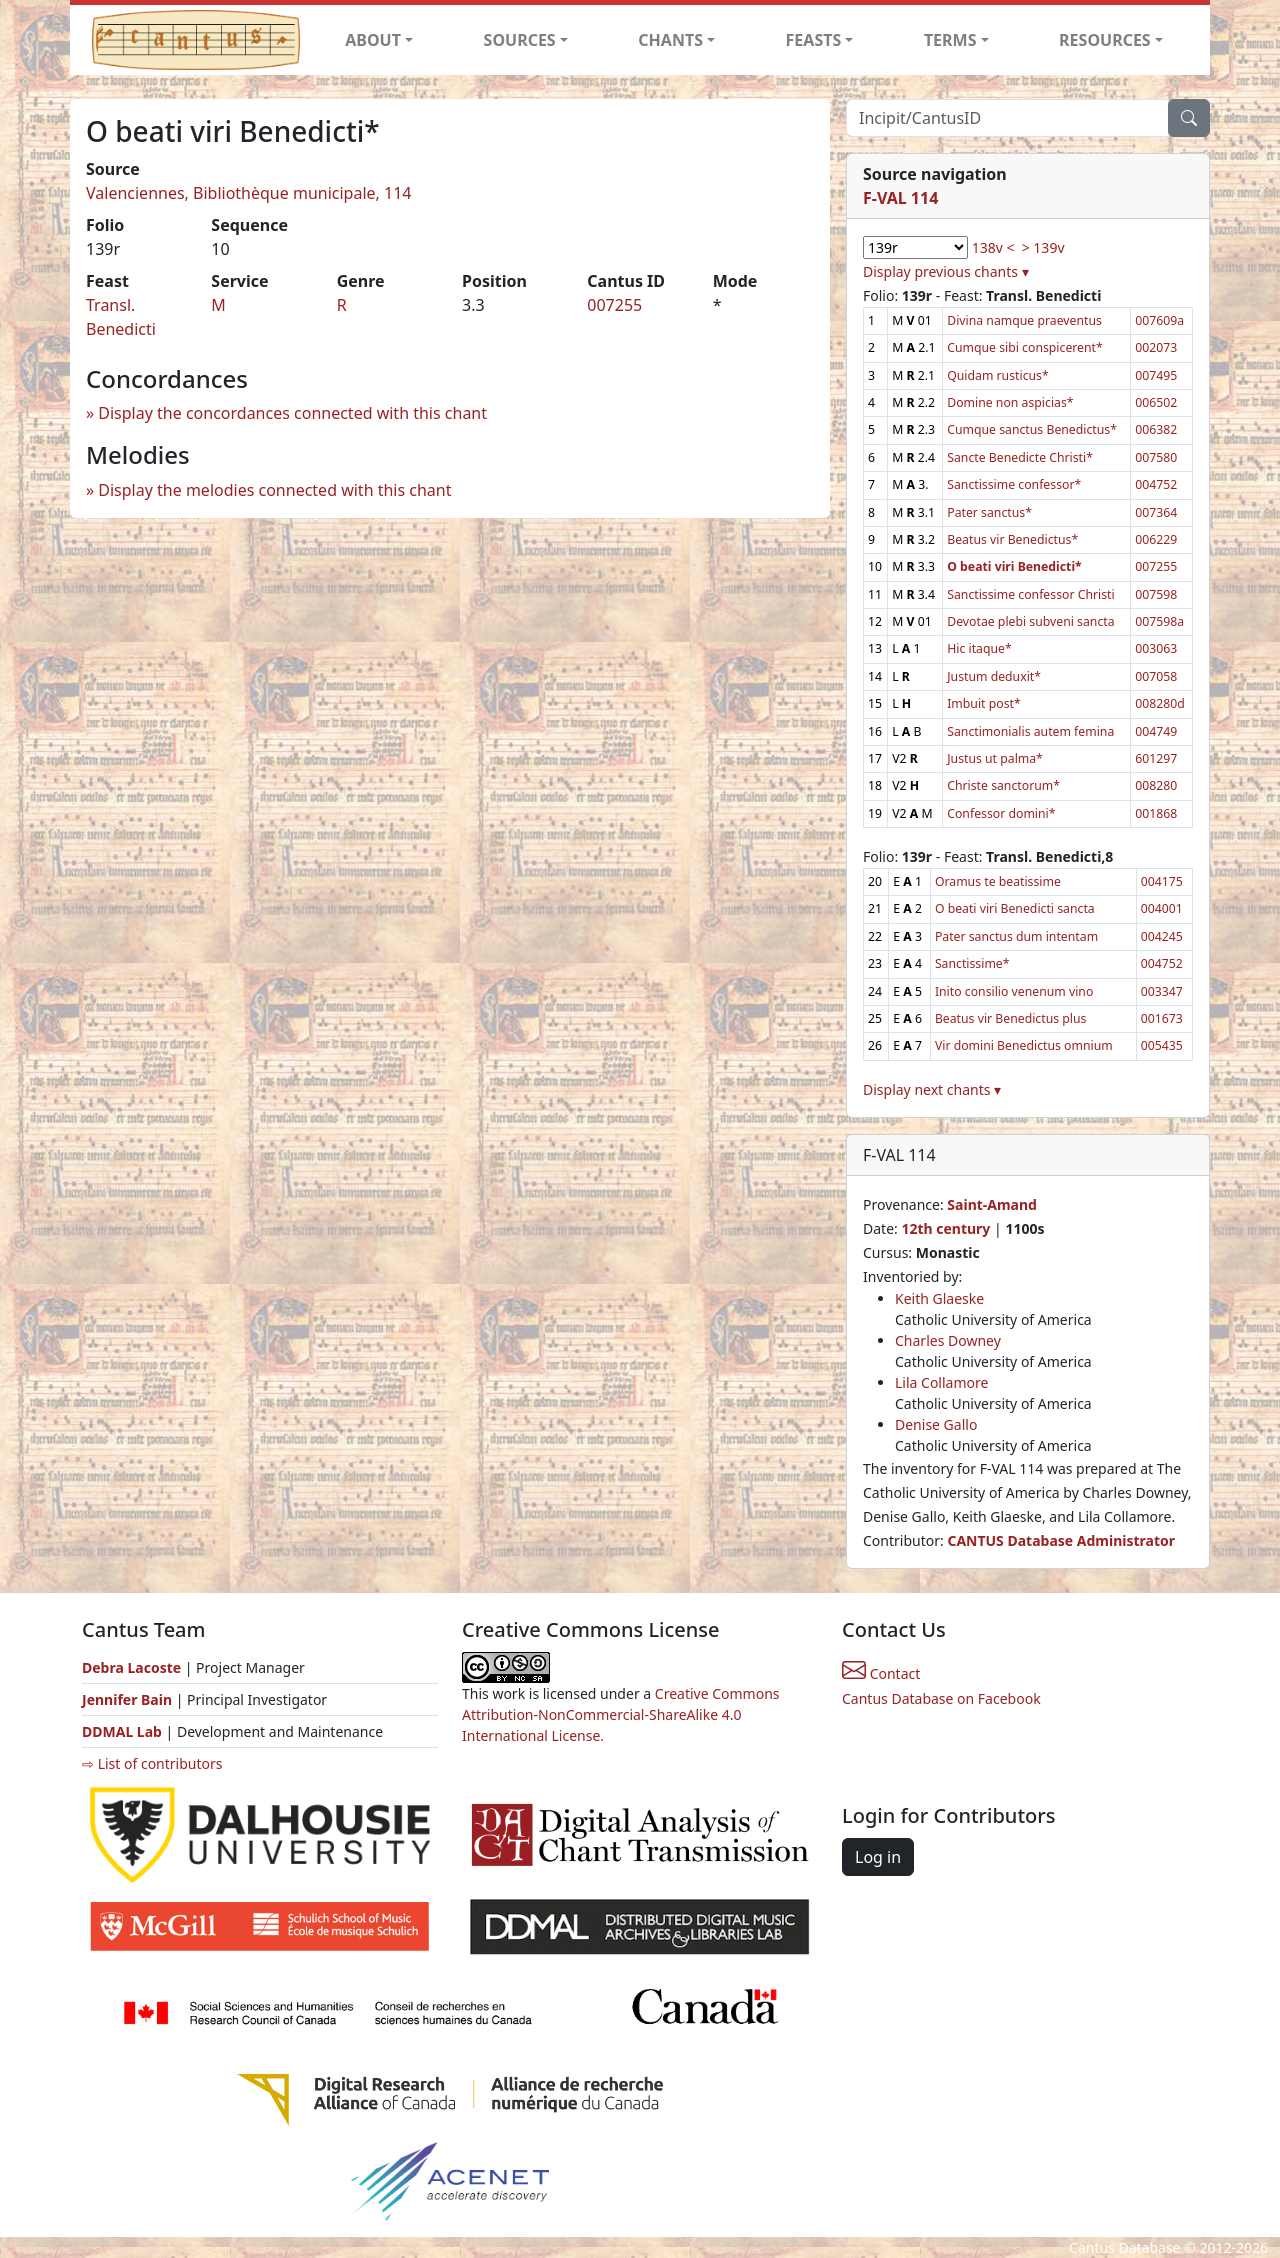 The width and height of the screenshot is (1280, 2258). Describe the element at coordinates (989, 512) in the screenshot. I see `Pater sanctus*` at that location.